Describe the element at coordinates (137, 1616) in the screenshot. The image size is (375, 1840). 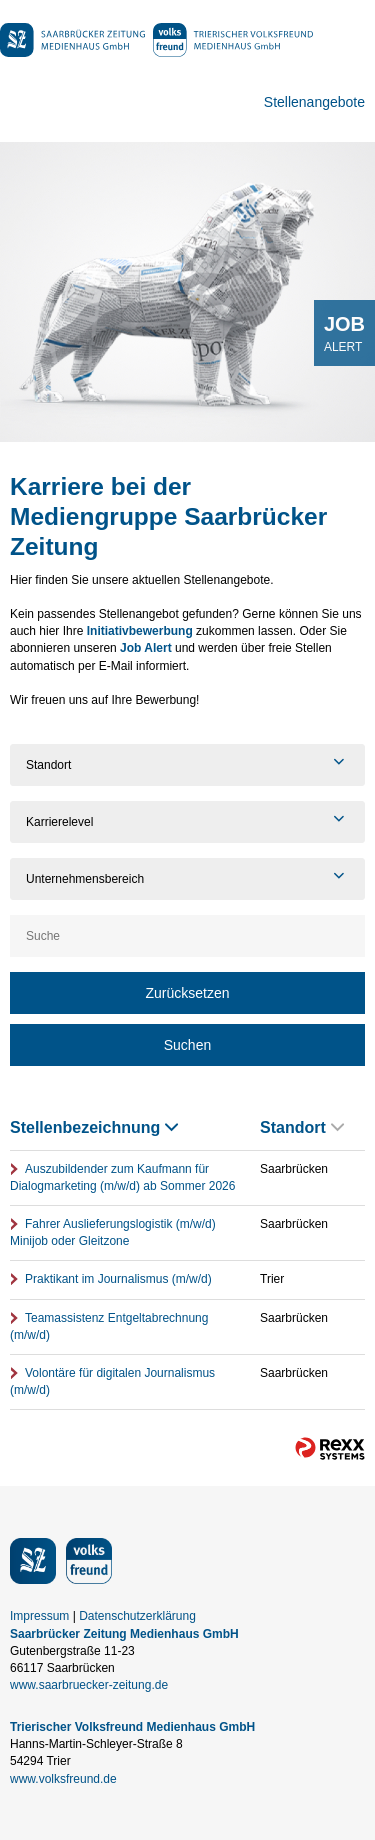
I see `Datenschutzerklärung` at that location.